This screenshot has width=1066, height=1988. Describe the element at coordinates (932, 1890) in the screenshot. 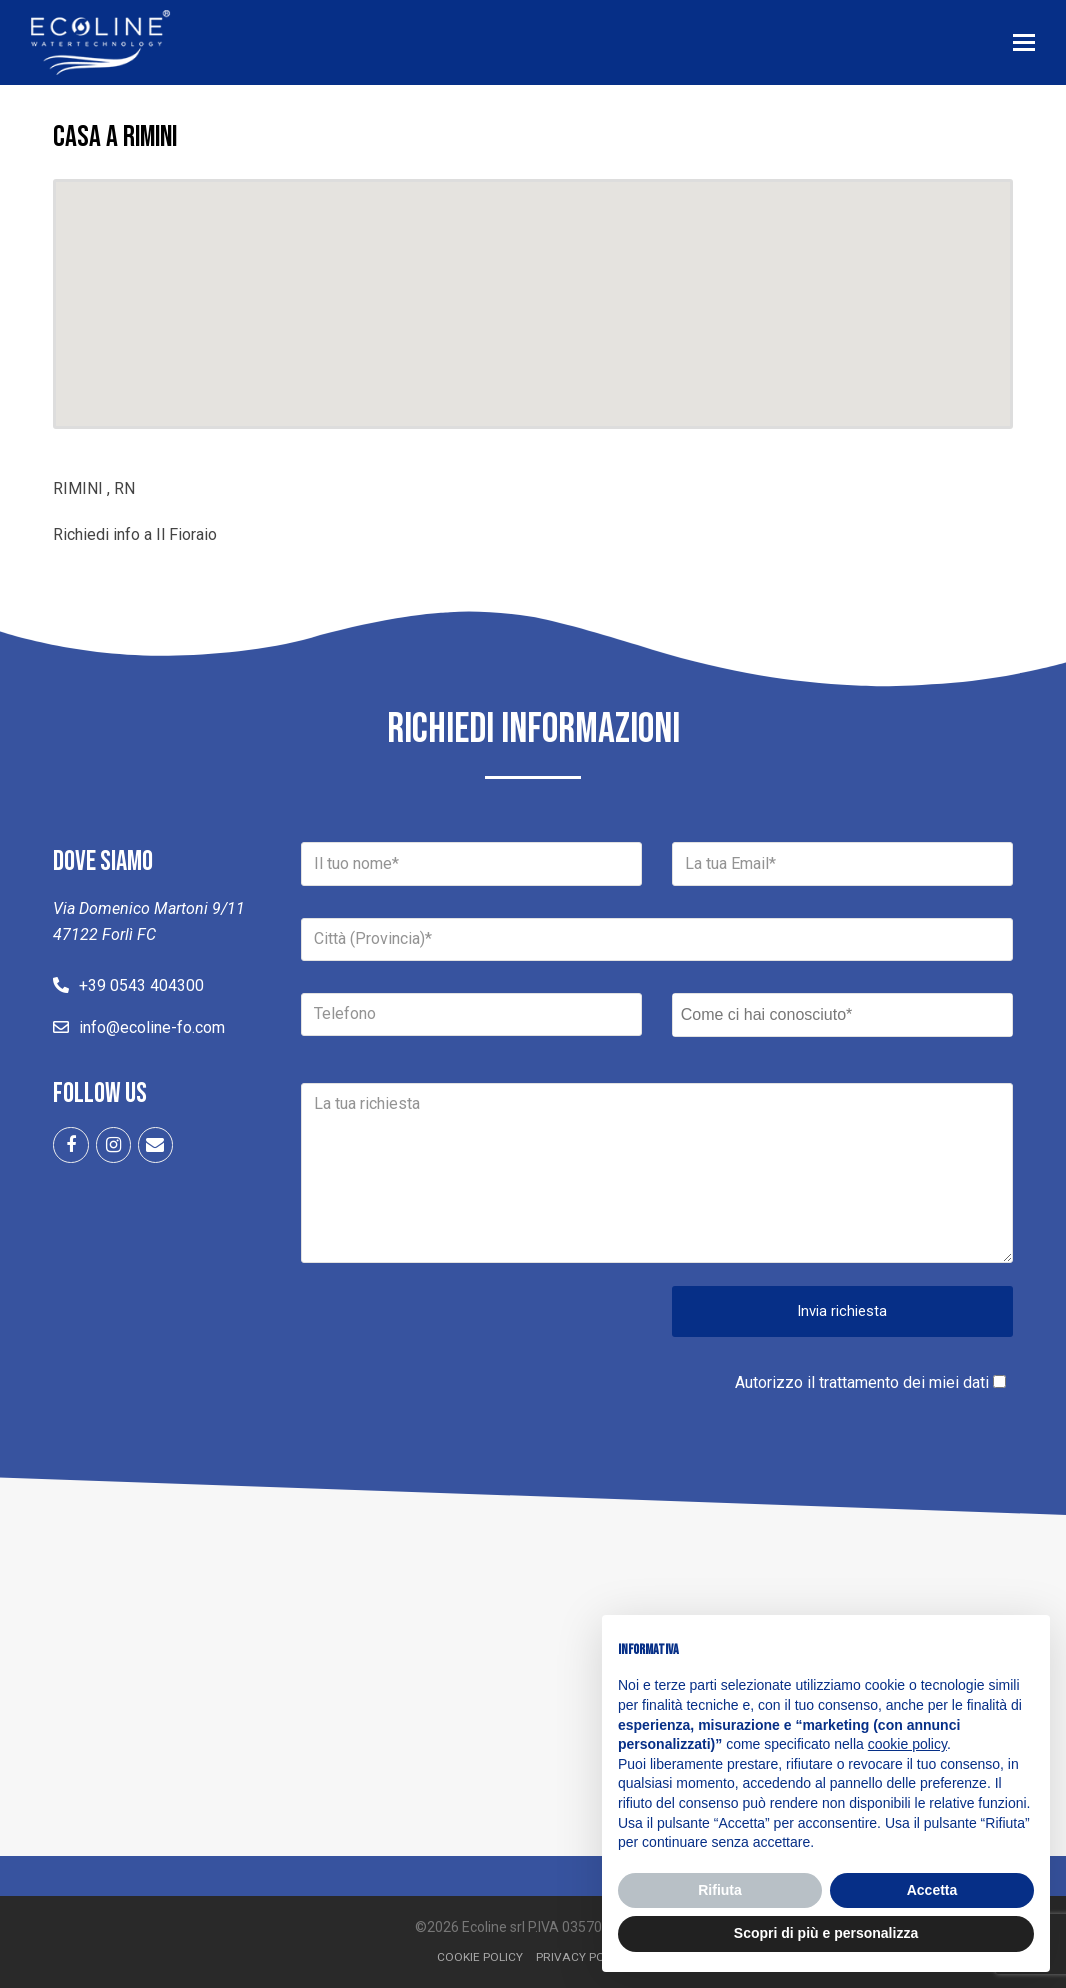

I see `Accetta [button]` at that location.